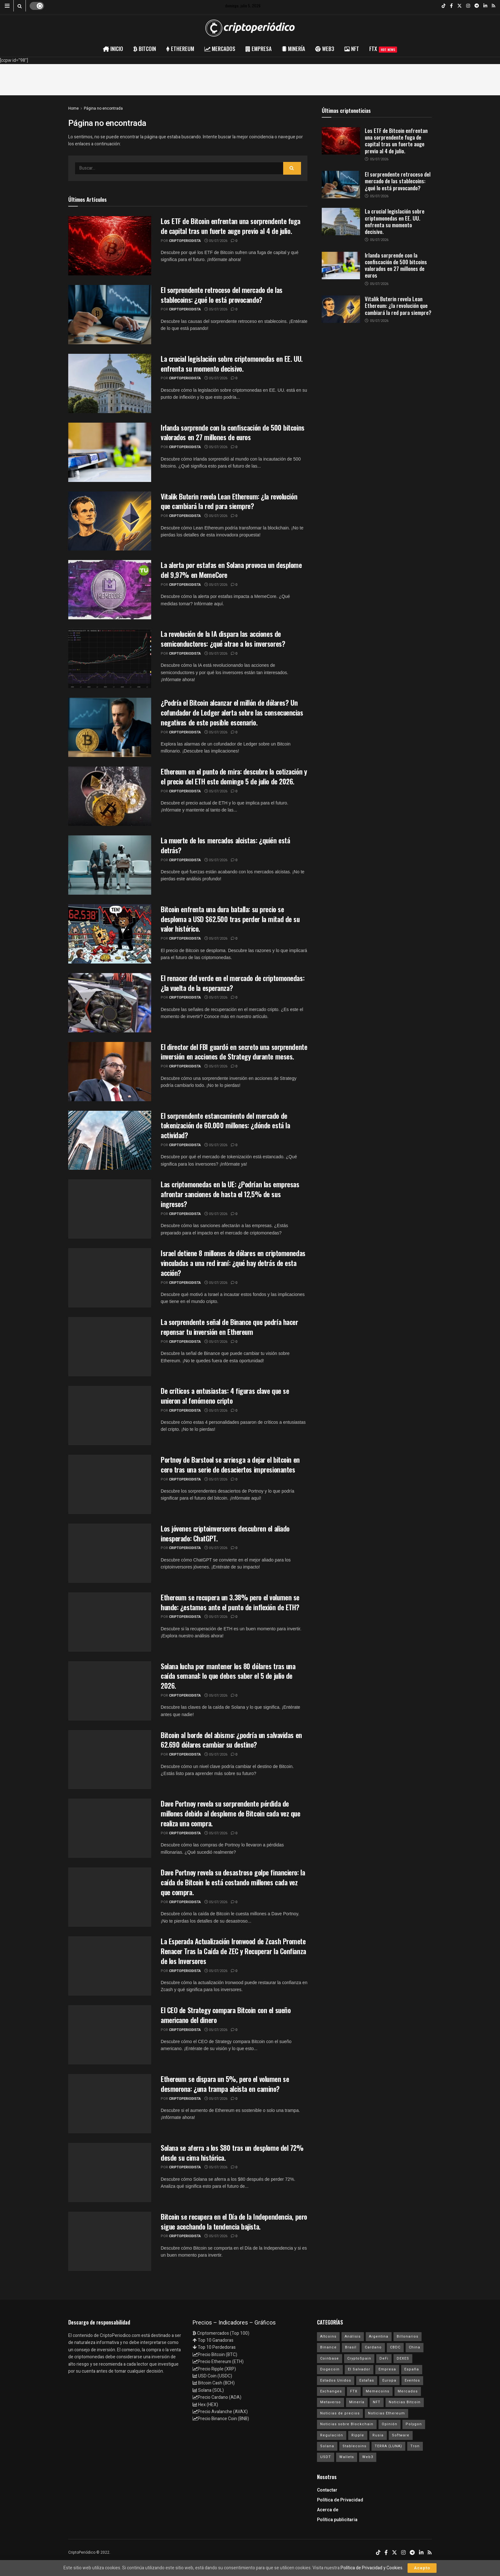  What do you see at coordinates (378, 2435) in the screenshot?
I see `Rusia [Rusia (25 elementos)]` at bounding box center [378, 2435].